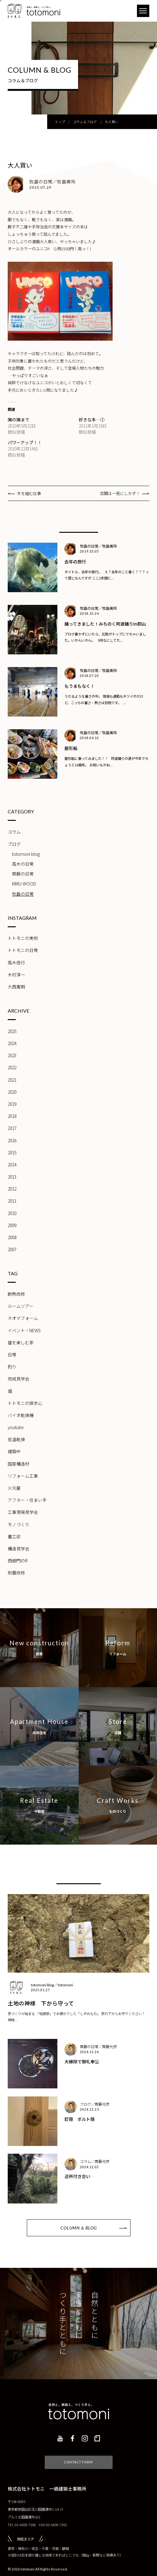  What do you see at coordinates (12, 1164) in the screenshot?
I see `2014` at bounding box center [12, 1164].